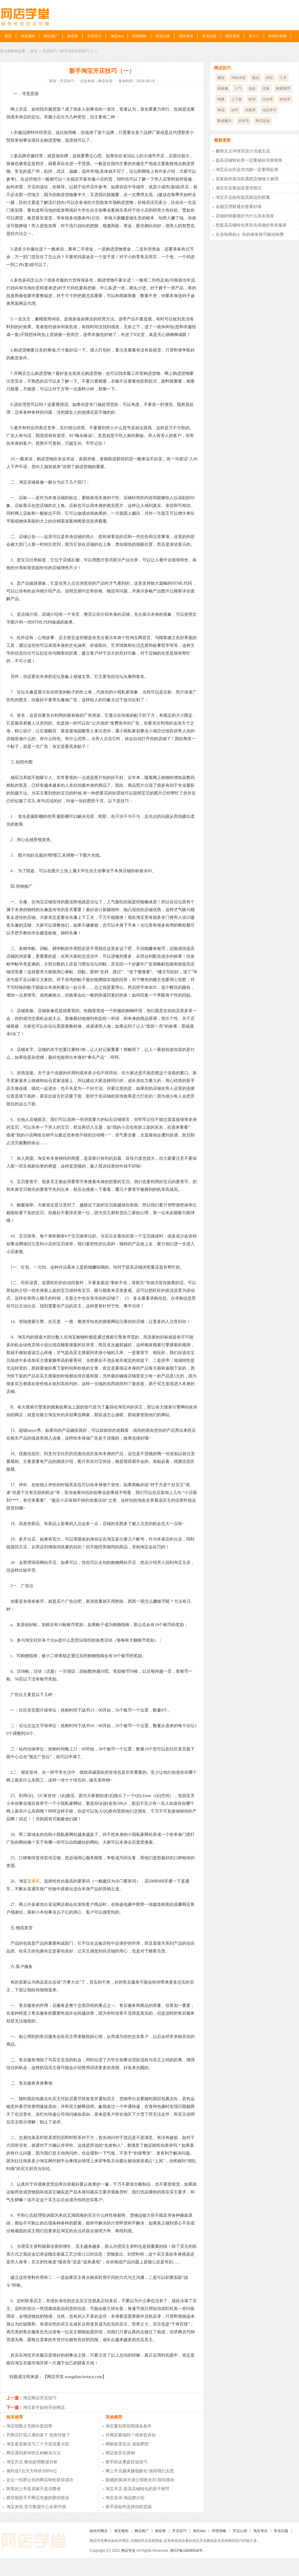  I want to click on 淘宝seo, so click(116, 36).